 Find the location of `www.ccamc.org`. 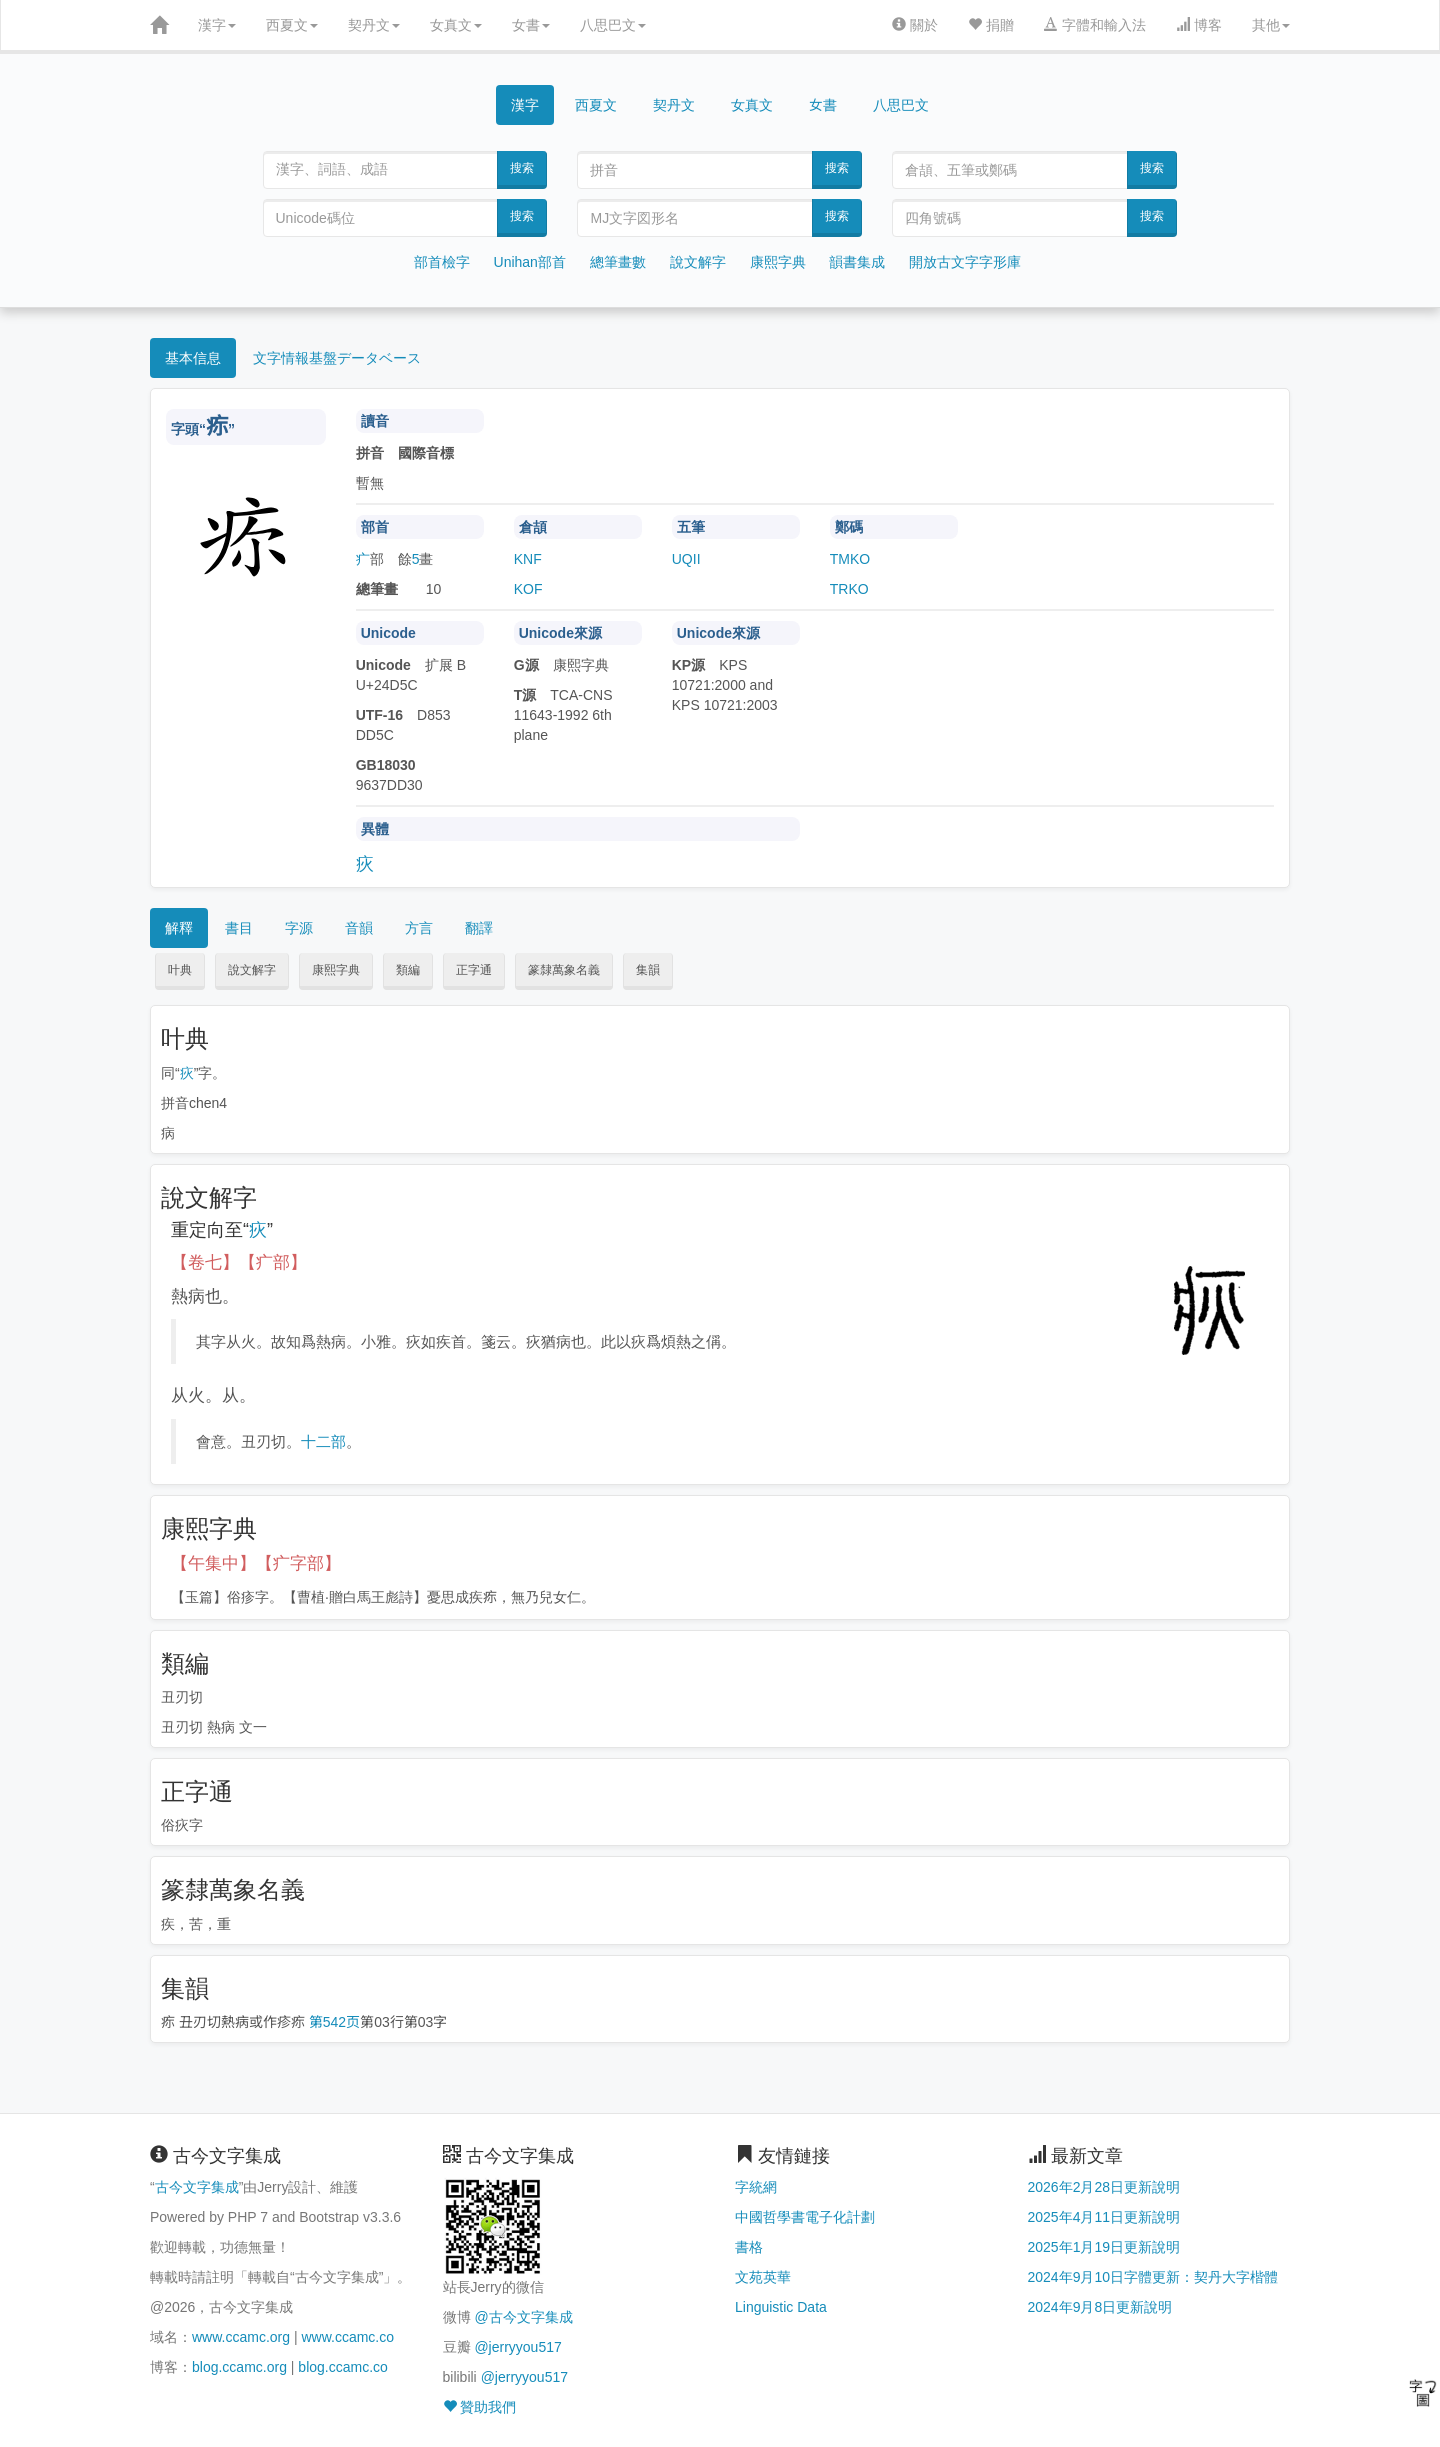

www.ccamc.org is located at coordinates (241, 2337).